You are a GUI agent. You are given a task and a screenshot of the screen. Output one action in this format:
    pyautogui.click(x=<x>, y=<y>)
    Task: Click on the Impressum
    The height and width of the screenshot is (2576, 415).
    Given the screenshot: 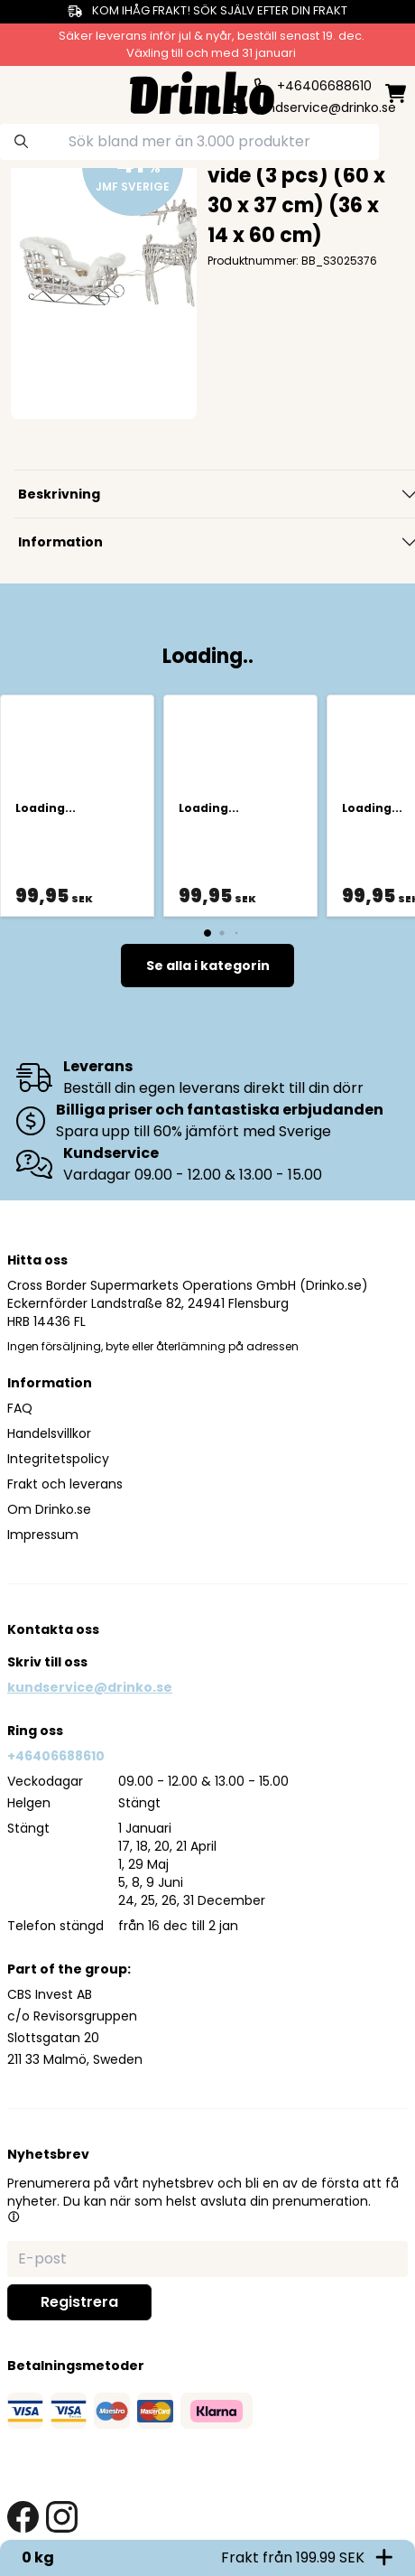 What is the action you would take?
    pyautogui.click(x=42, y=1535)
    